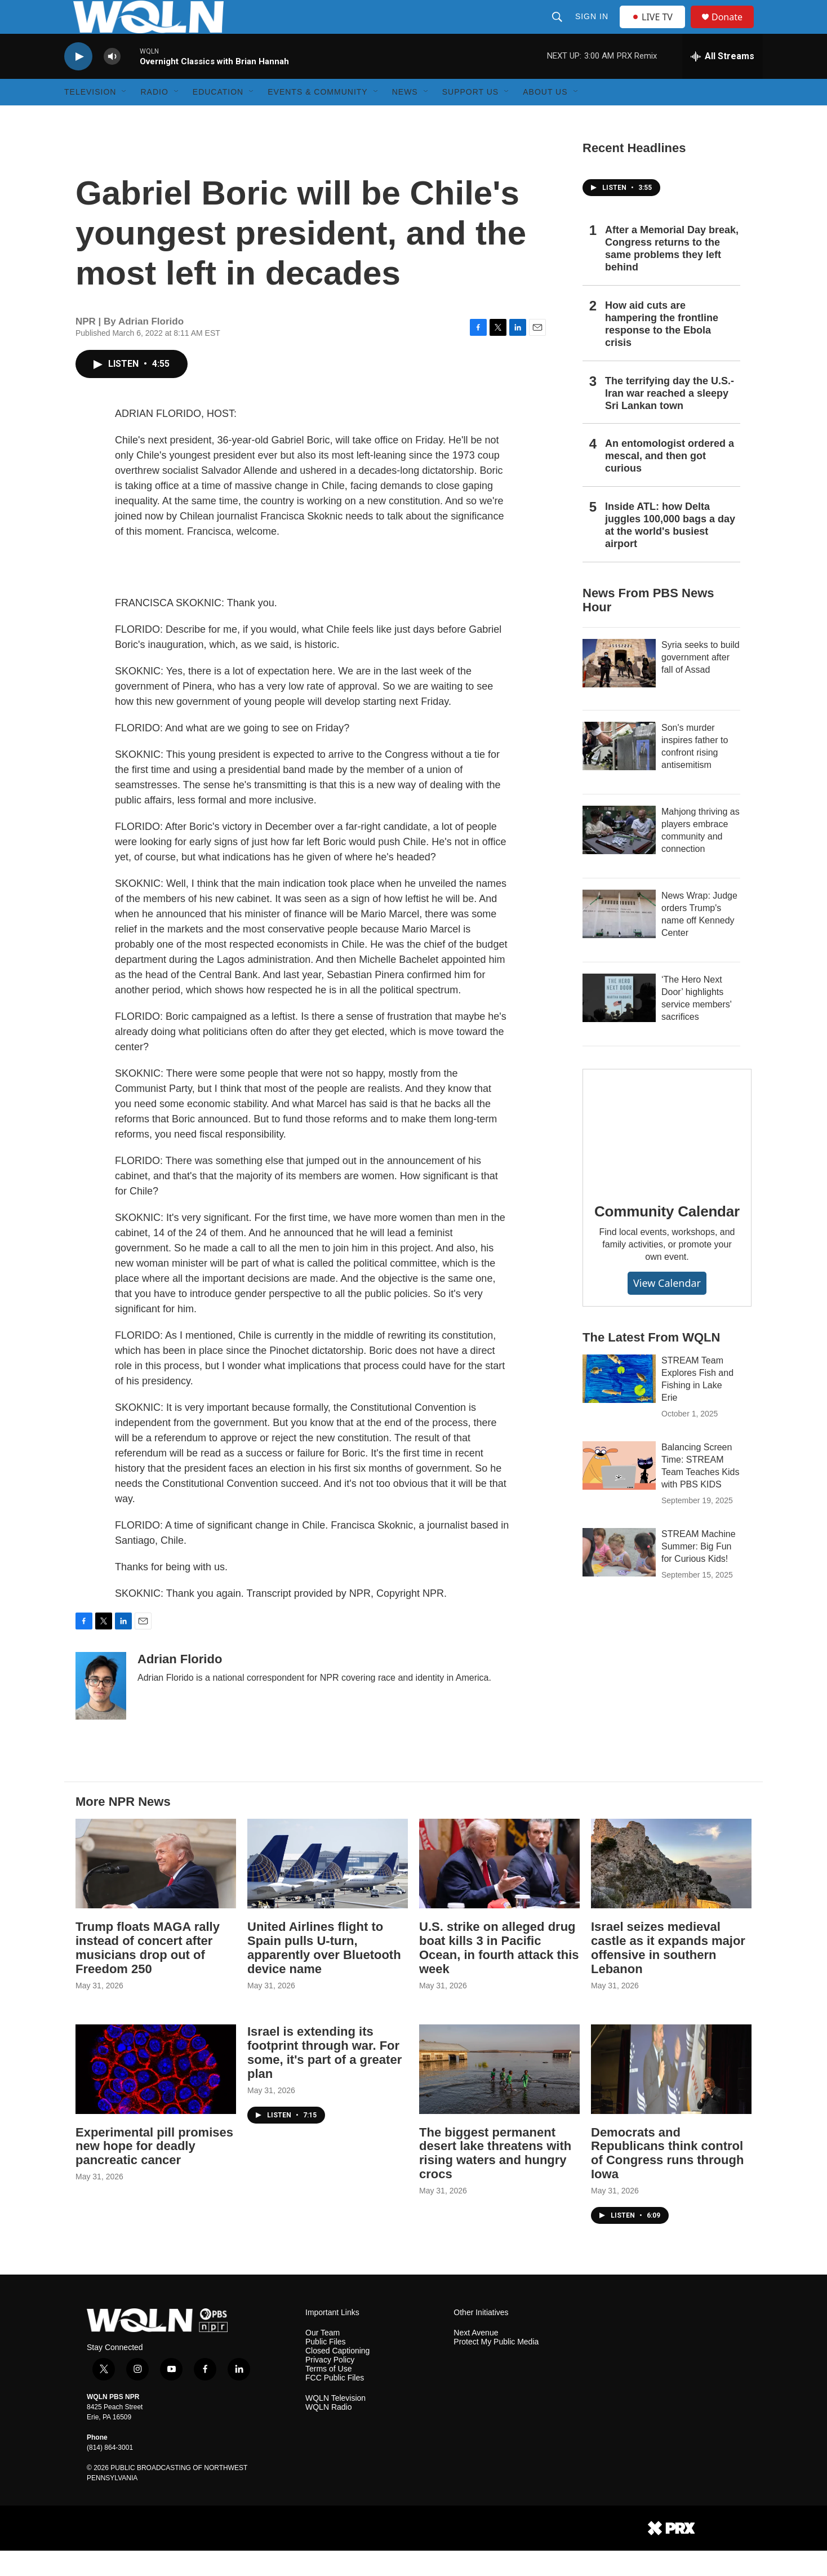 Image resolution: width=827 pixels, height=2576 pixels. What do you see at coordinates (328, 2394) in the screenshot?
I see `Terms of Use` at bounding box center [328, 2394].